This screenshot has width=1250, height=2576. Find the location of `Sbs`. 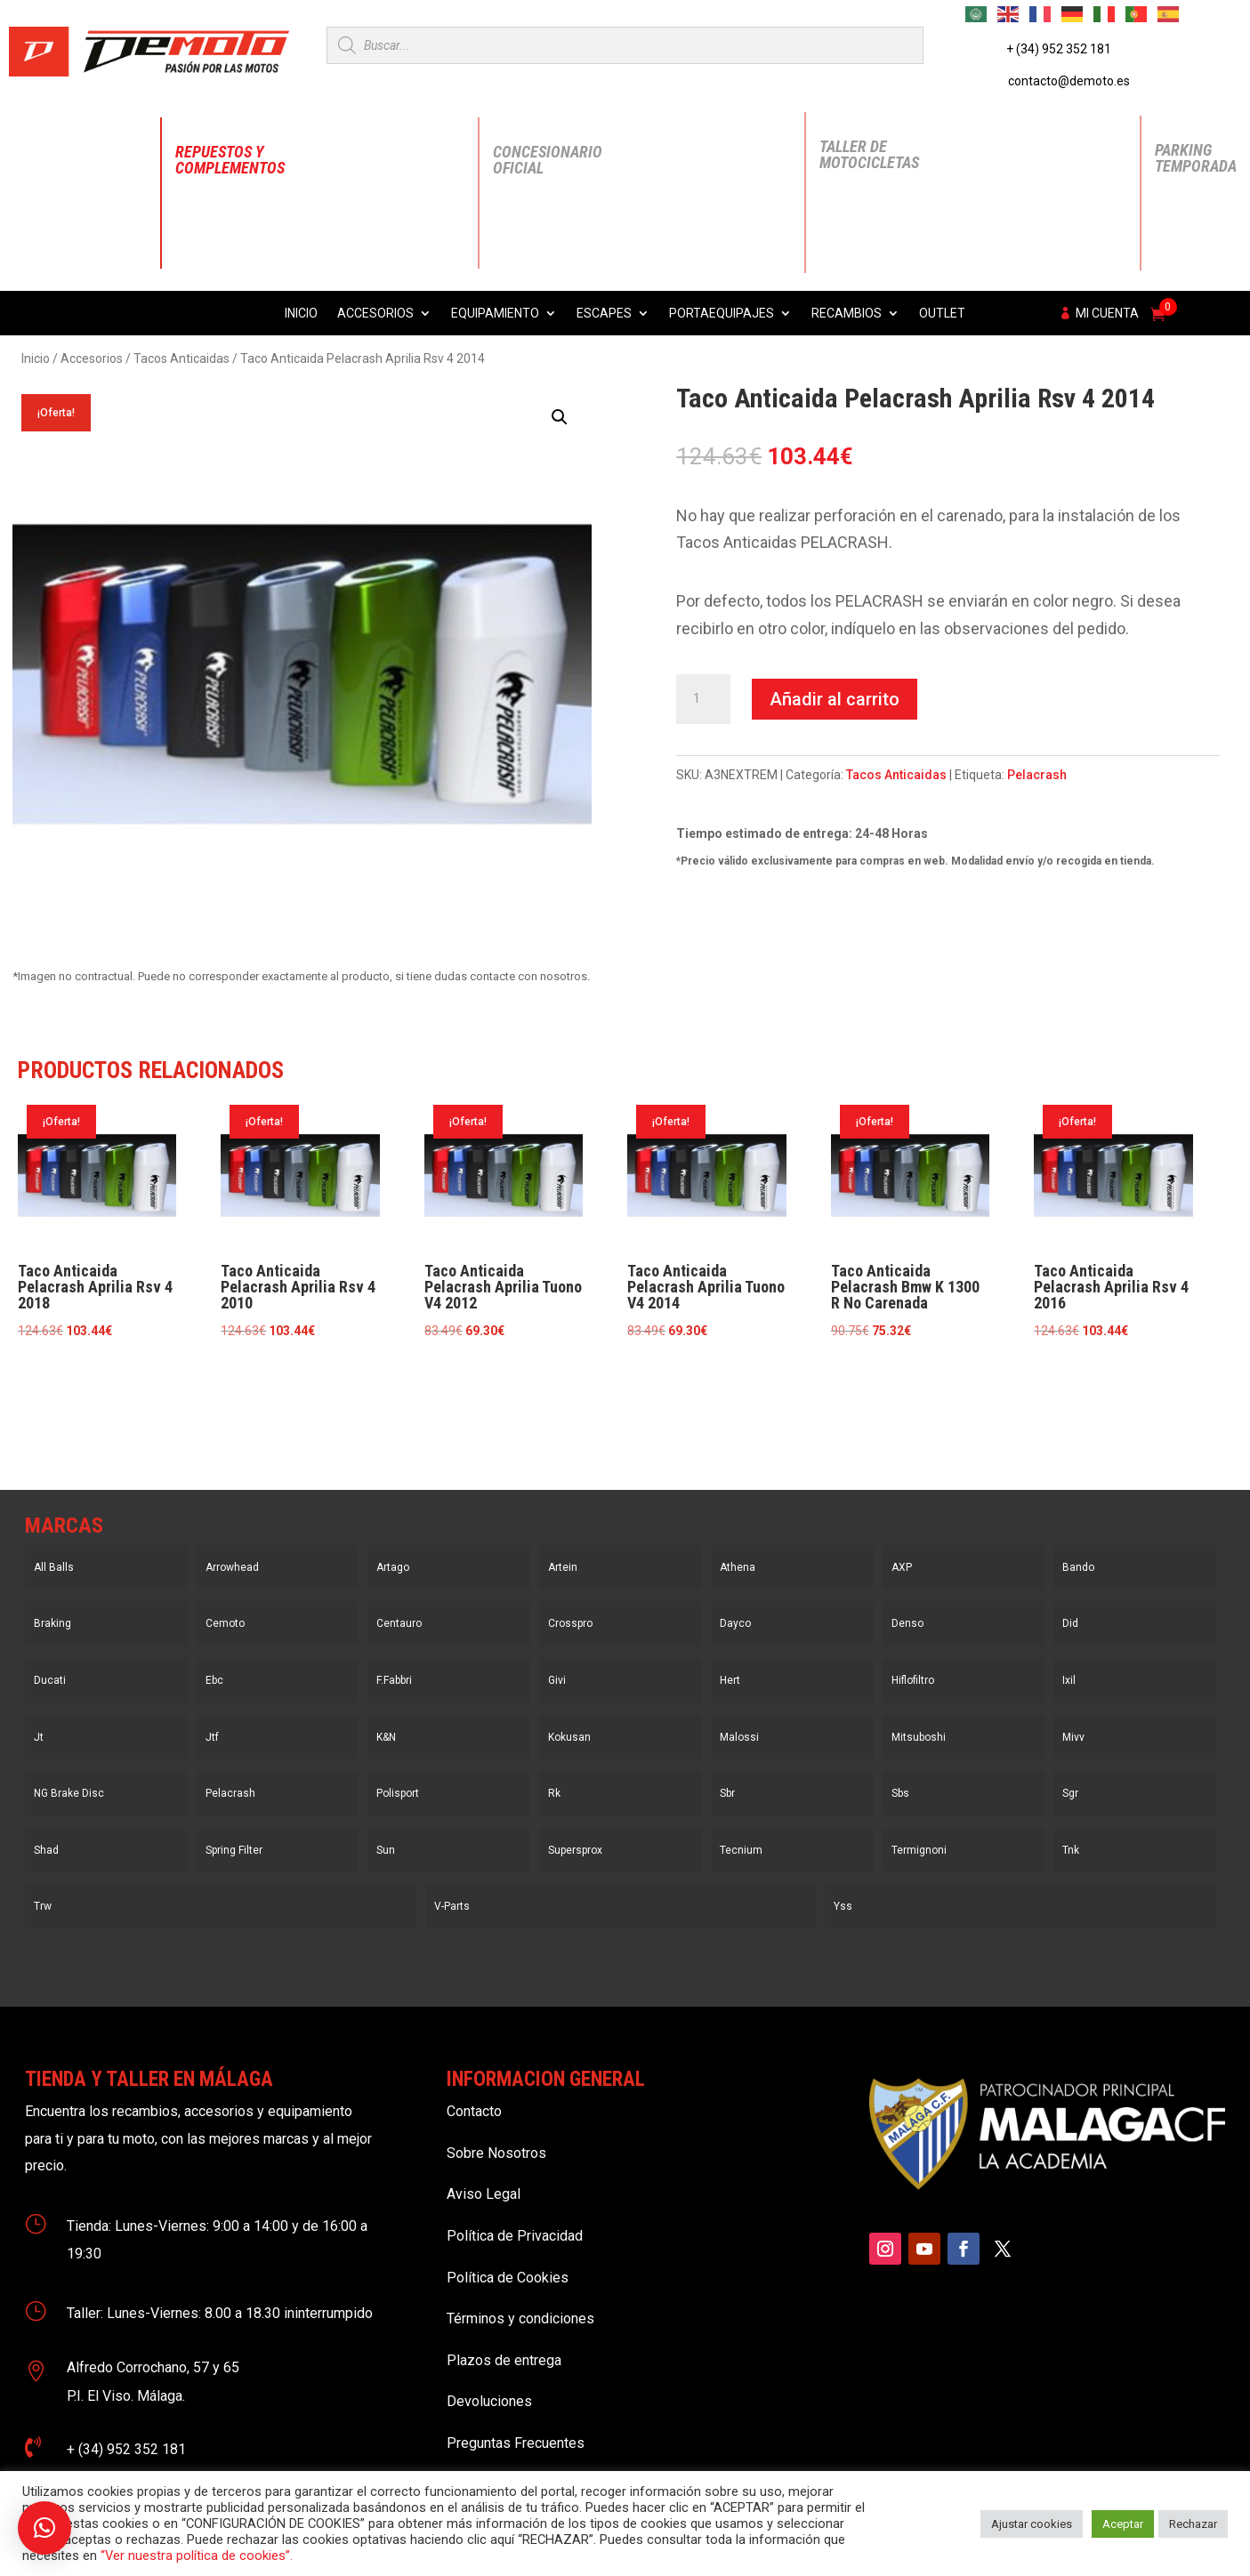

Sbs is located at coordinates (900, 1793).